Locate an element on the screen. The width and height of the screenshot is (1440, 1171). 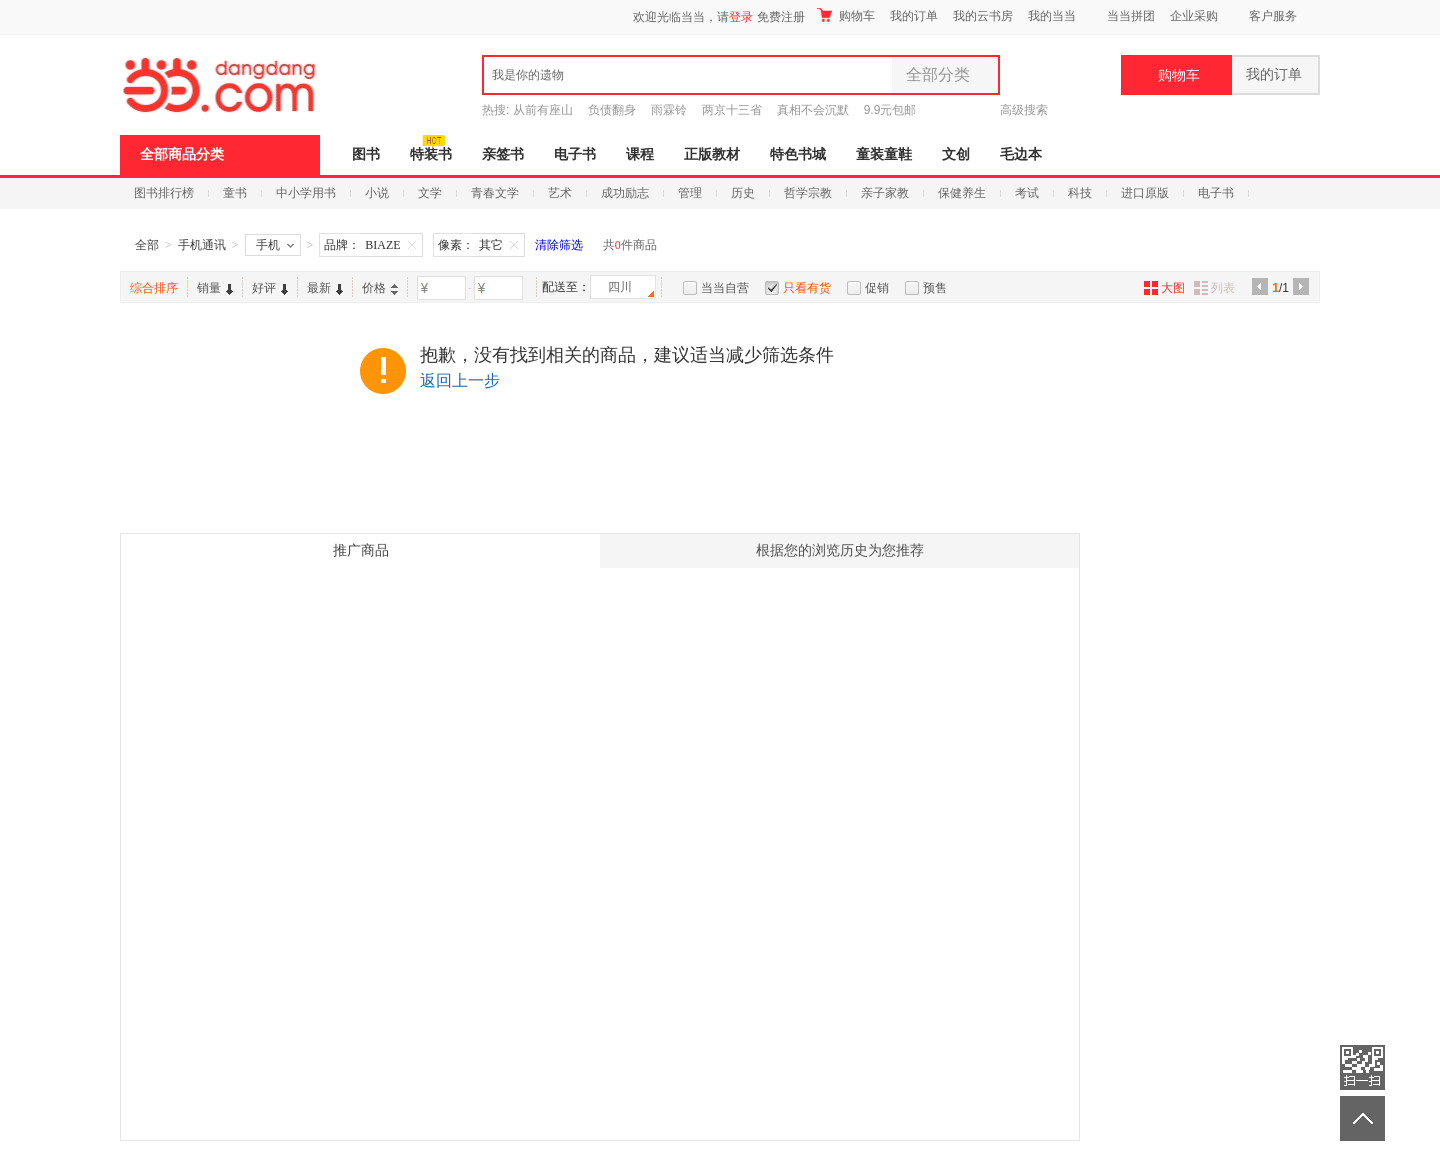
亲签书 is located at coordinates (503, 154).